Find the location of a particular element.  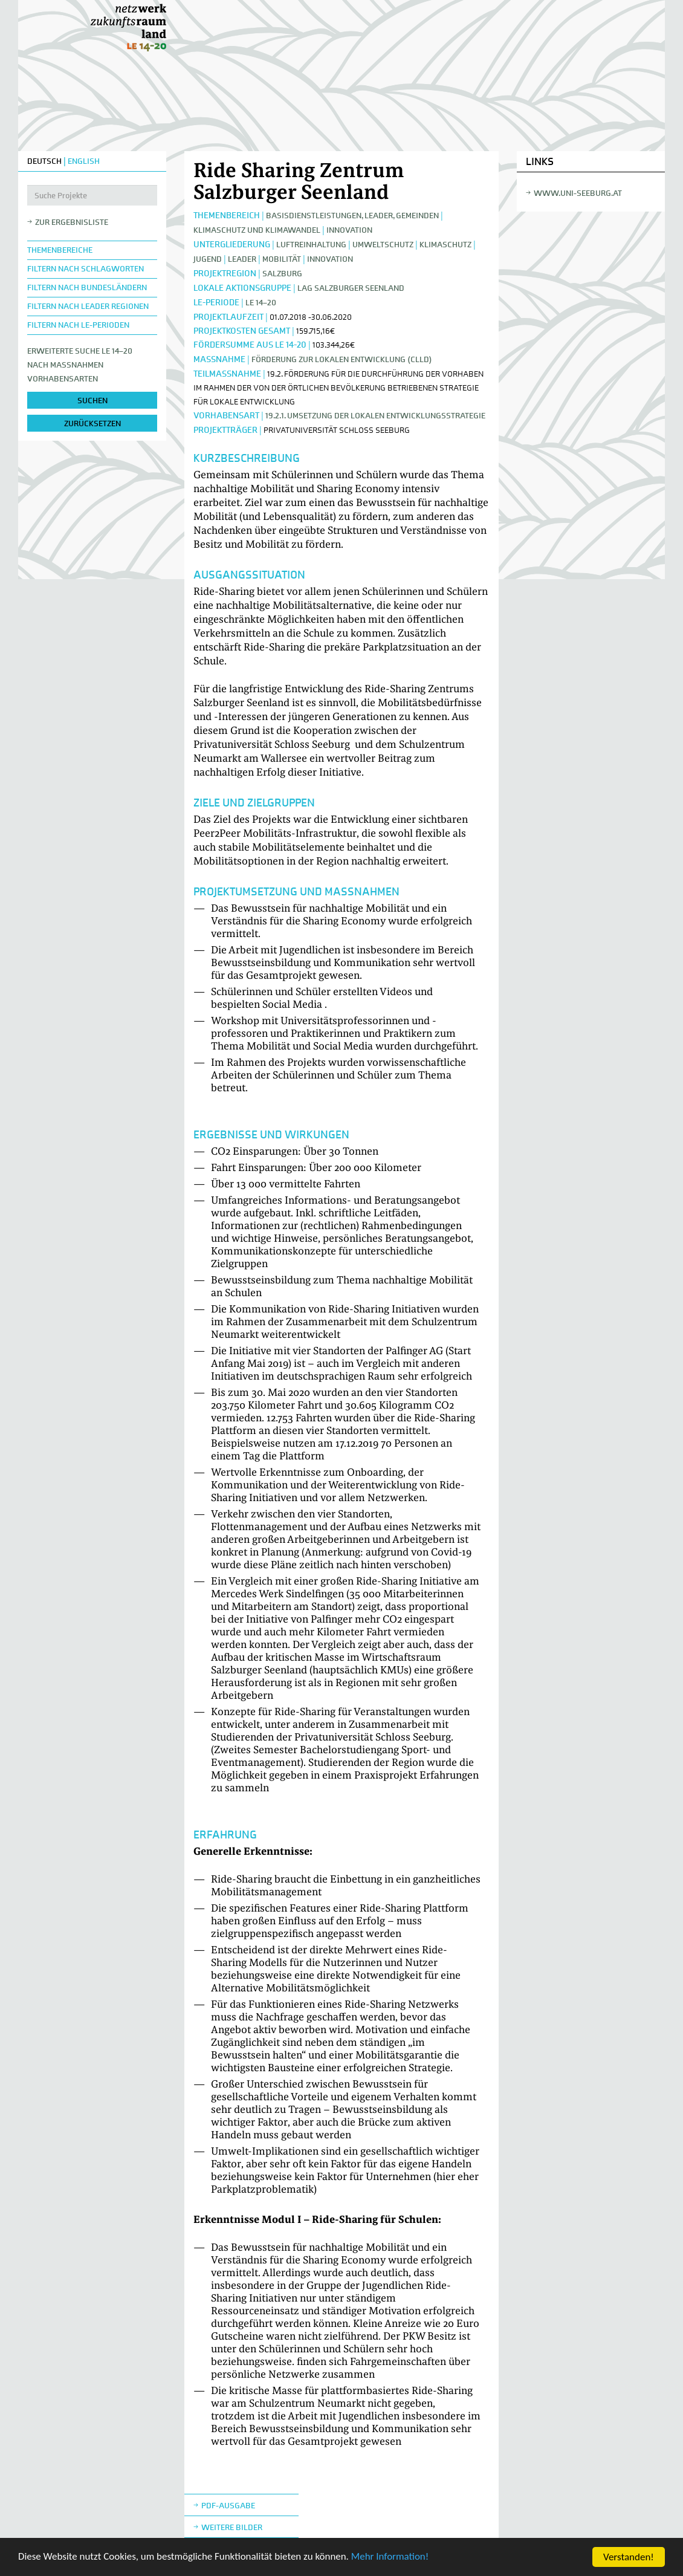

Mobilität is located at coordinates (281, 259).